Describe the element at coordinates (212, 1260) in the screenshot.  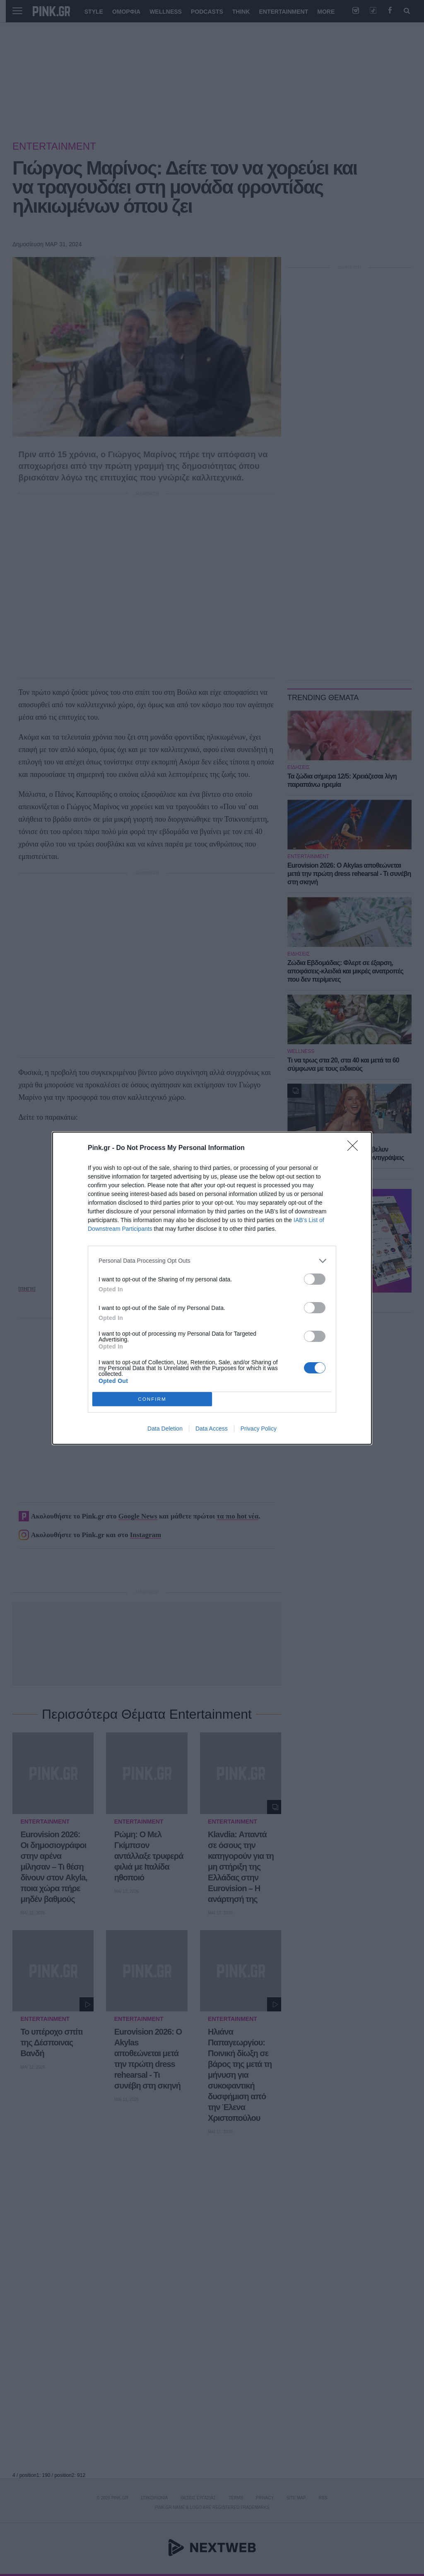
I see `[listitem]` at that location.